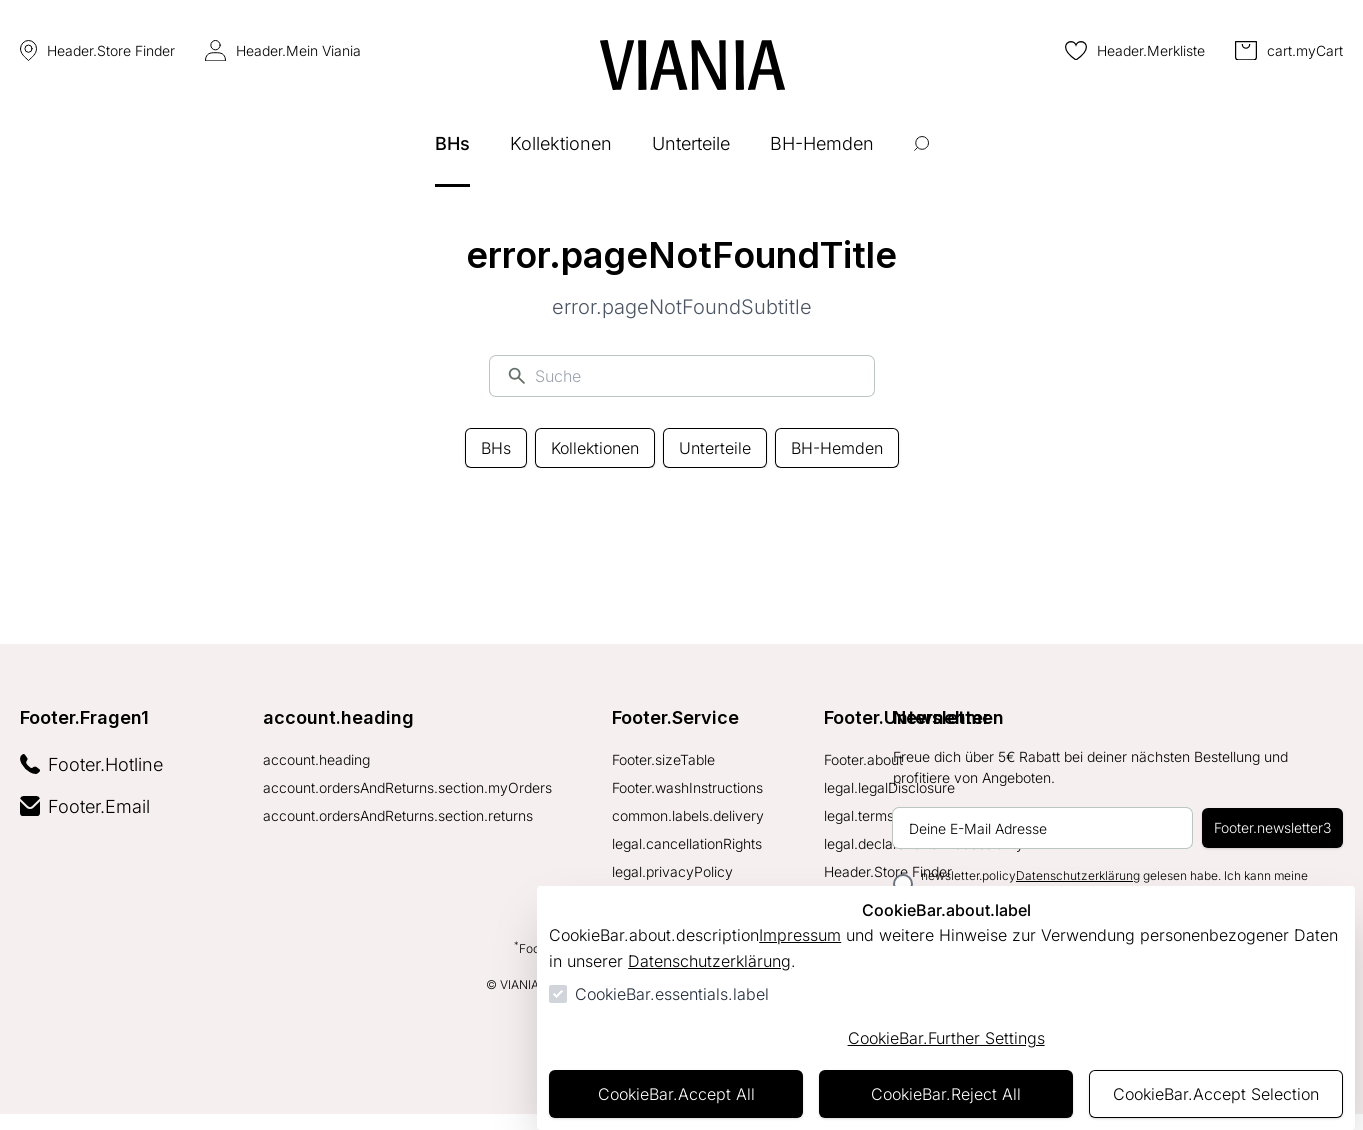  What do you see at coordinates (946, 1038) in the screenshot?
I see `CookieBar.Further Settings` at bounding box center [946, 1038].